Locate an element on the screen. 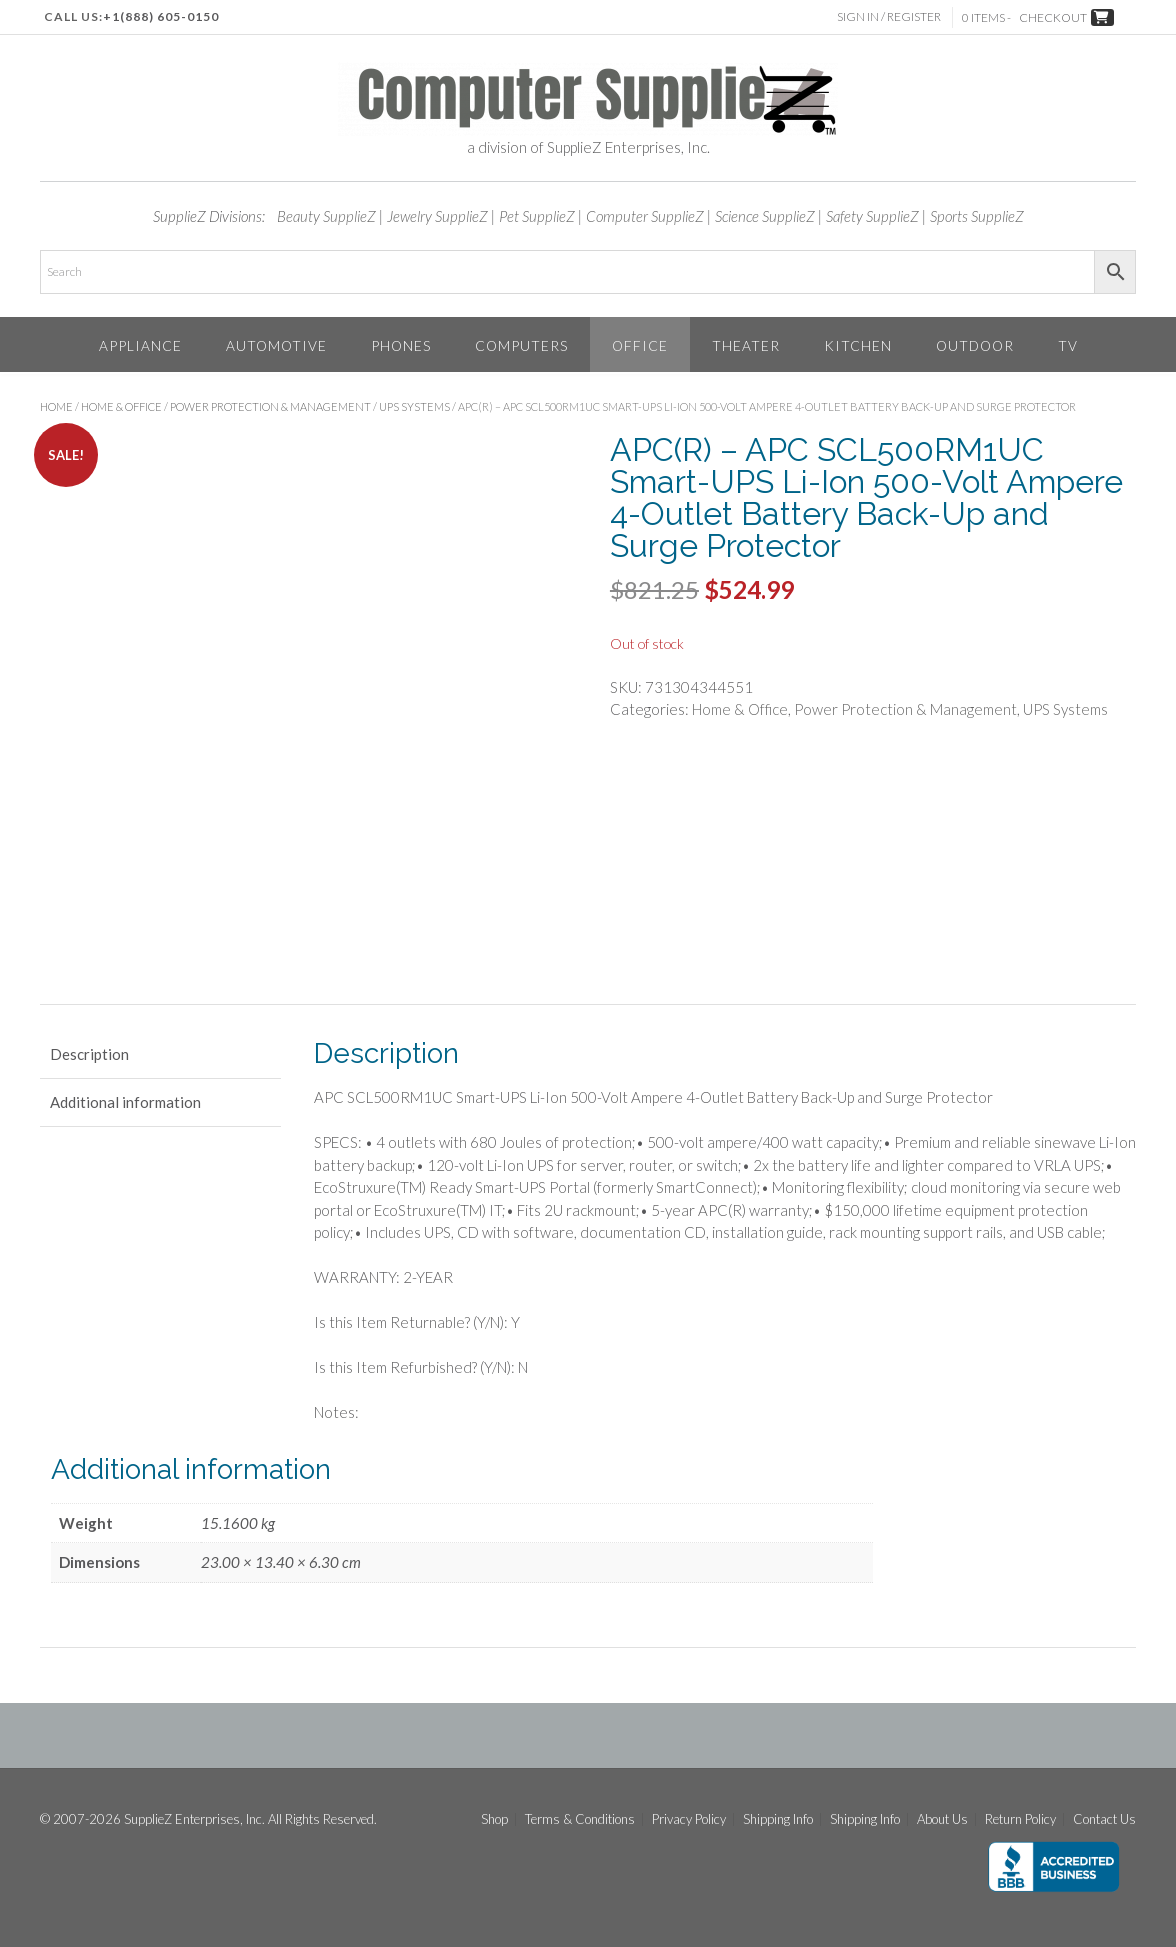  Shop is located at coordinates (494, 1819).